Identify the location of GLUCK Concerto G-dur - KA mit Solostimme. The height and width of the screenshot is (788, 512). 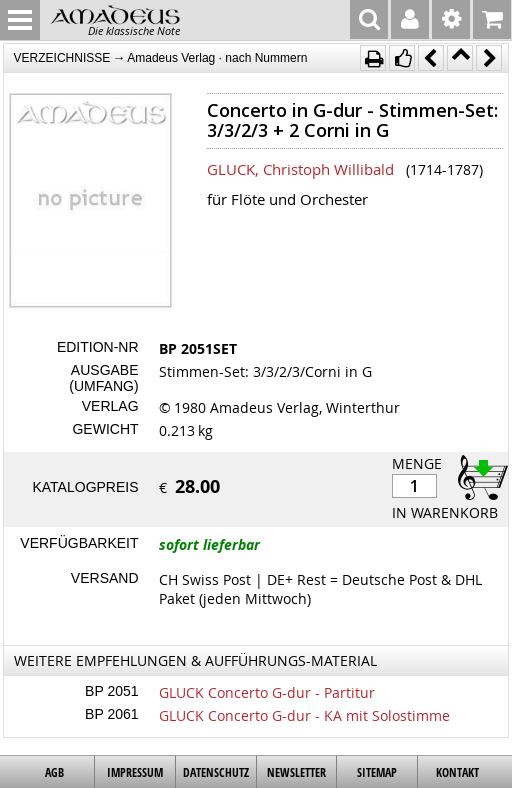
(304, 715).